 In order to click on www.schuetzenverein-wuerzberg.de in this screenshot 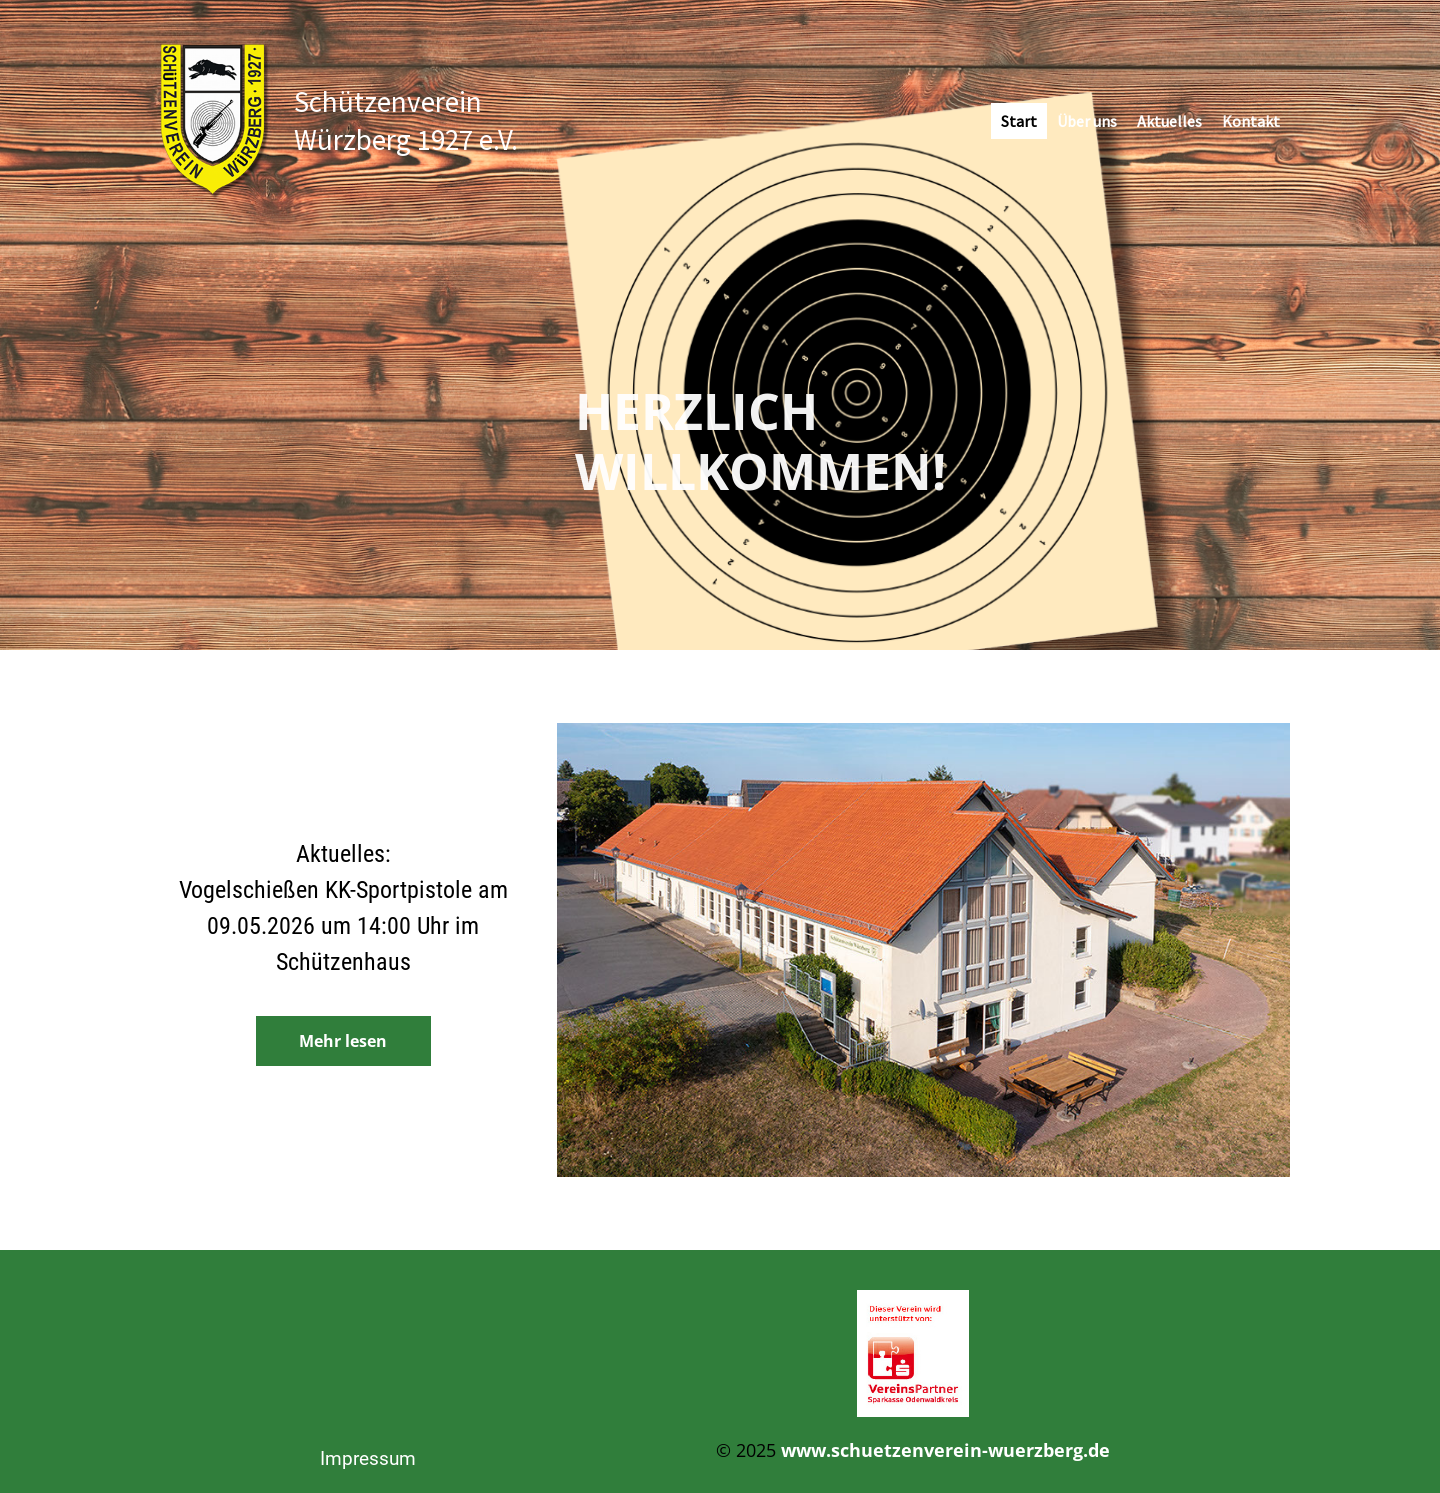, I will do `click(945, 1450)`.